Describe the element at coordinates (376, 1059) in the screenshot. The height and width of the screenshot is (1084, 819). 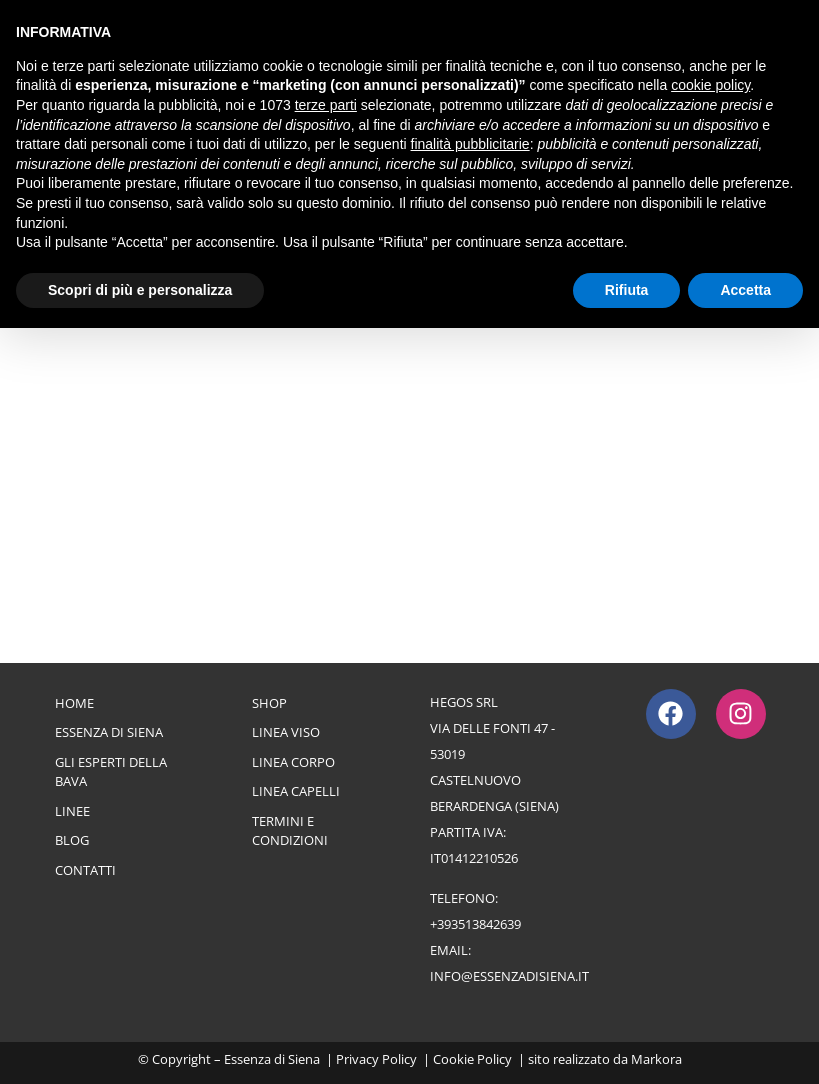
I see `Privacy Policy` at that location.